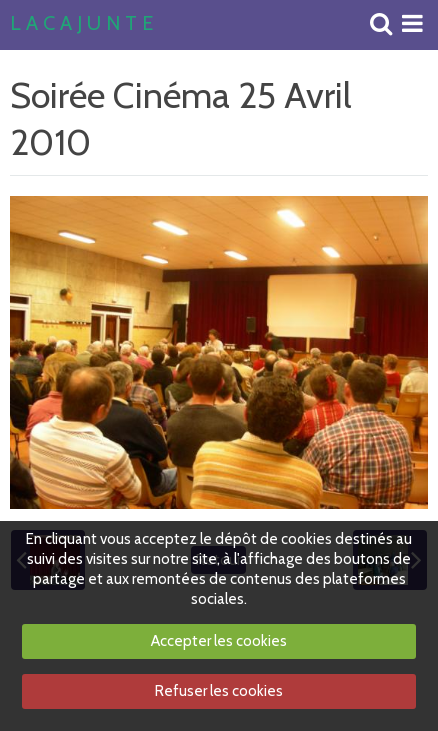 This screenshot has width=438, height=731. Describe the element at coordinates (219, 641) in the screenshot. I see `Accepter les cookies` at that location.